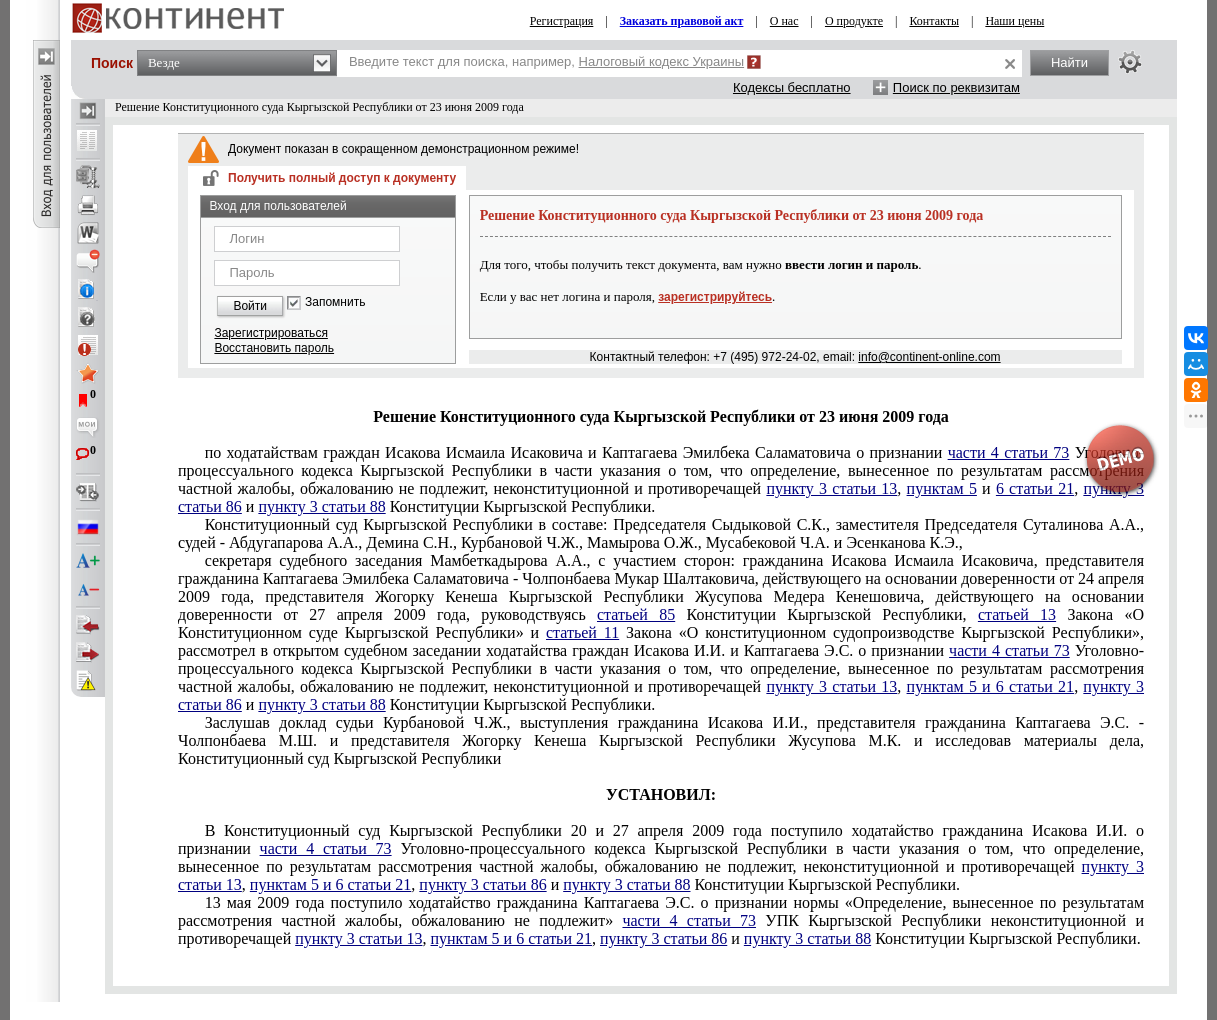  What do you see at coordinates (270, 333) in the screenshot?
I see `Зарегистрироваться` at bounding box center [270, 333].